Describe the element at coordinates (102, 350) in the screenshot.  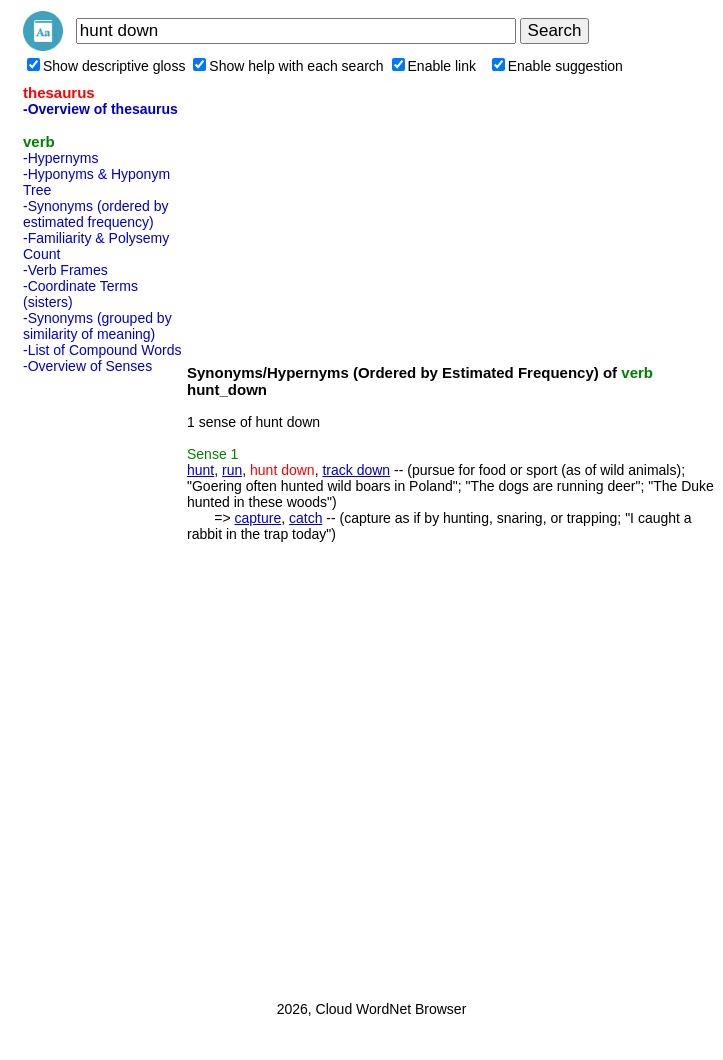
I see `-List of Compound Words` at that location.